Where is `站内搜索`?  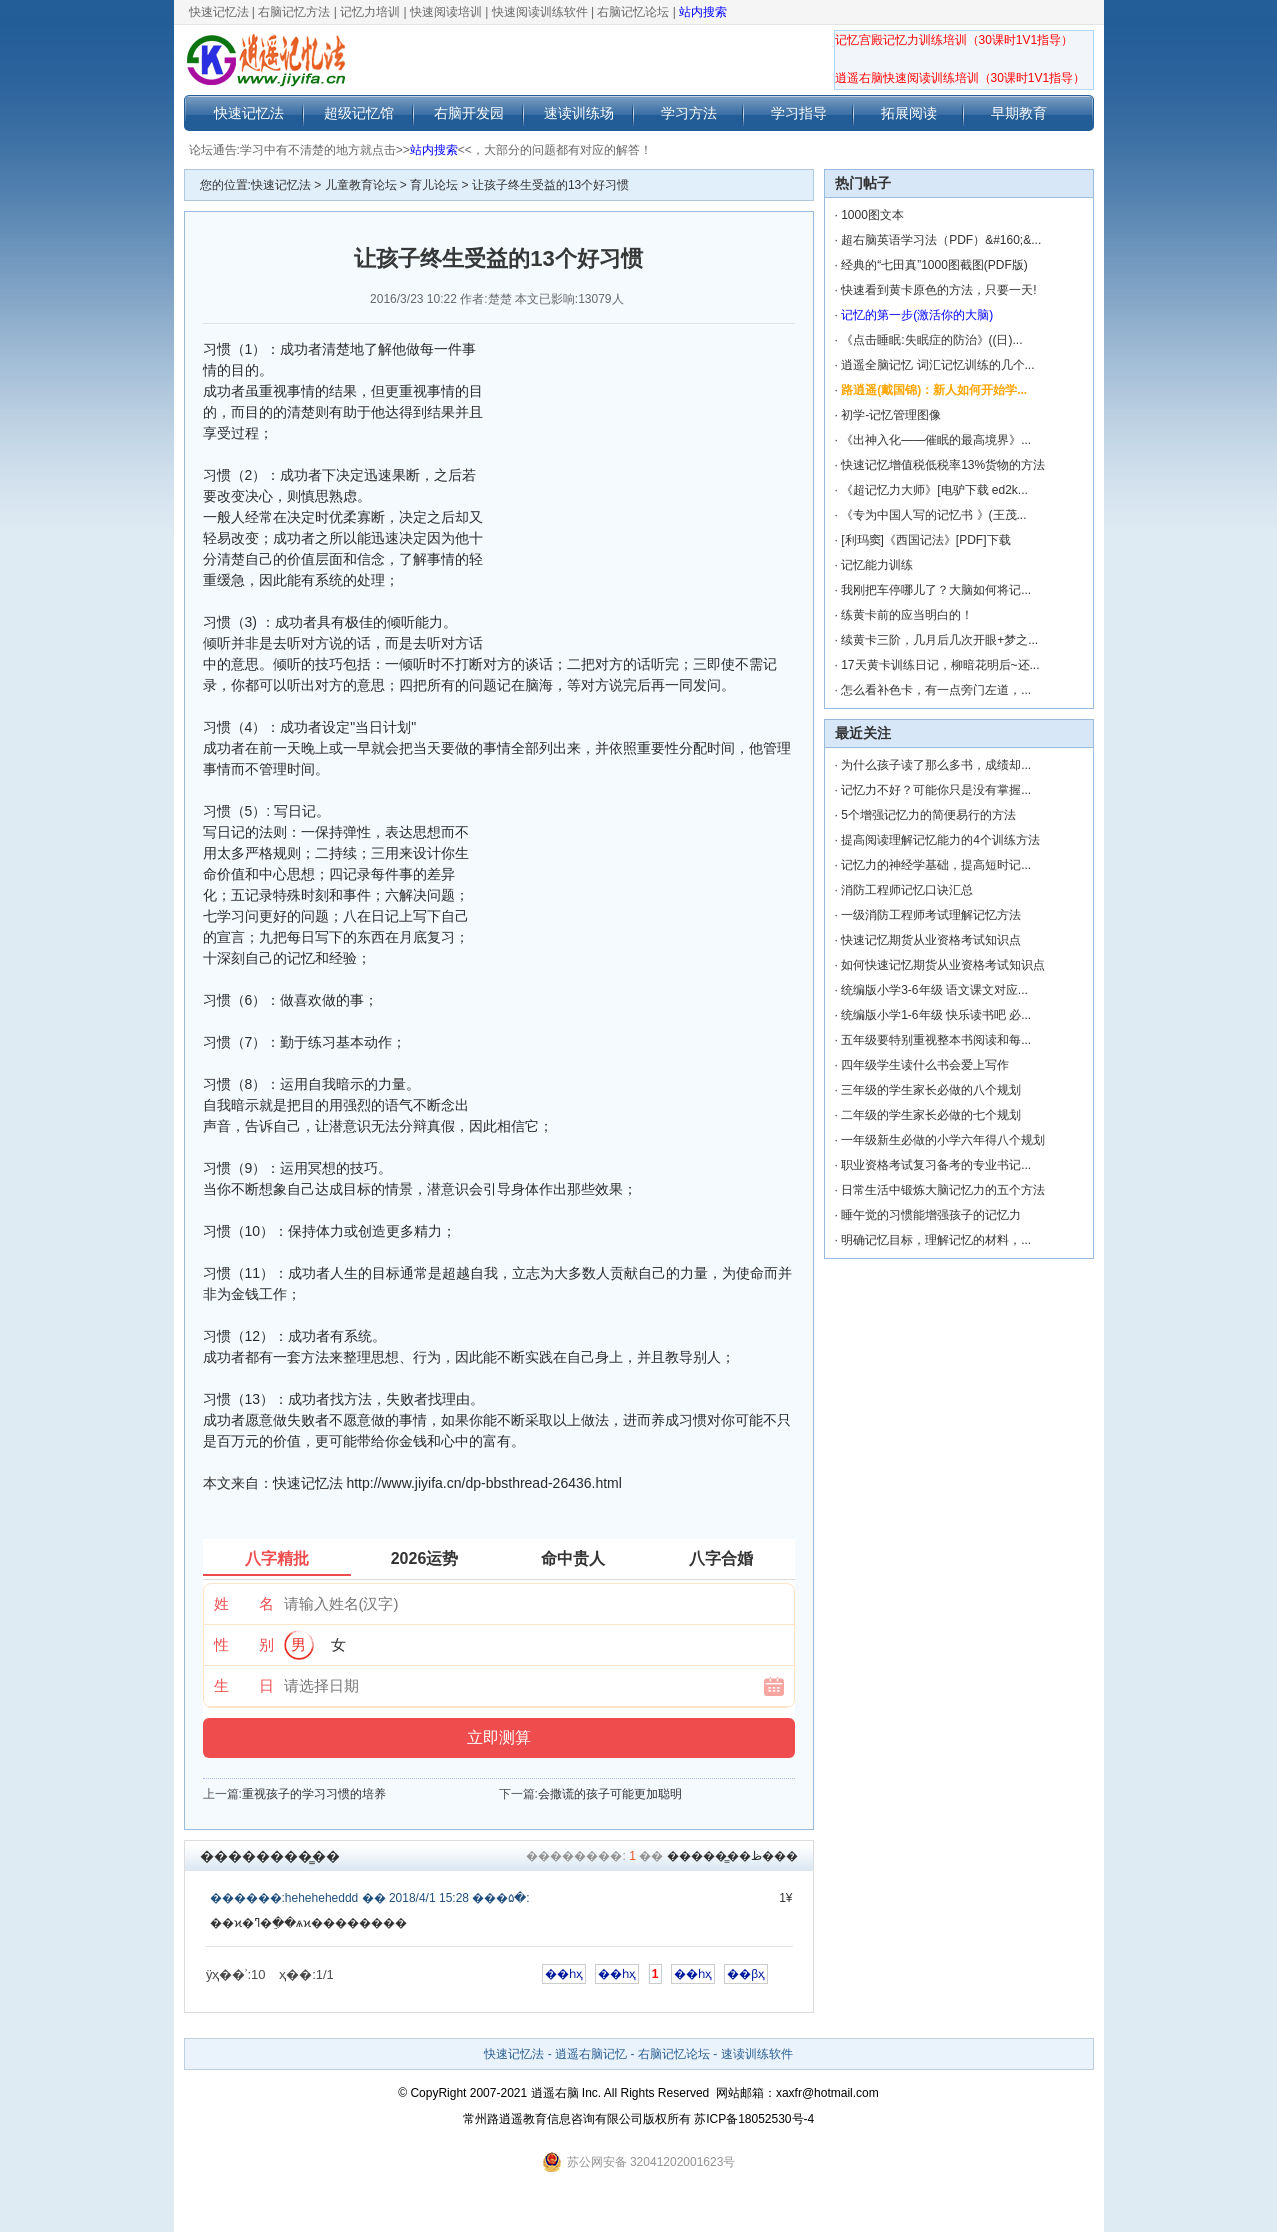 站内搜索 is located at coordinates (703, 12).